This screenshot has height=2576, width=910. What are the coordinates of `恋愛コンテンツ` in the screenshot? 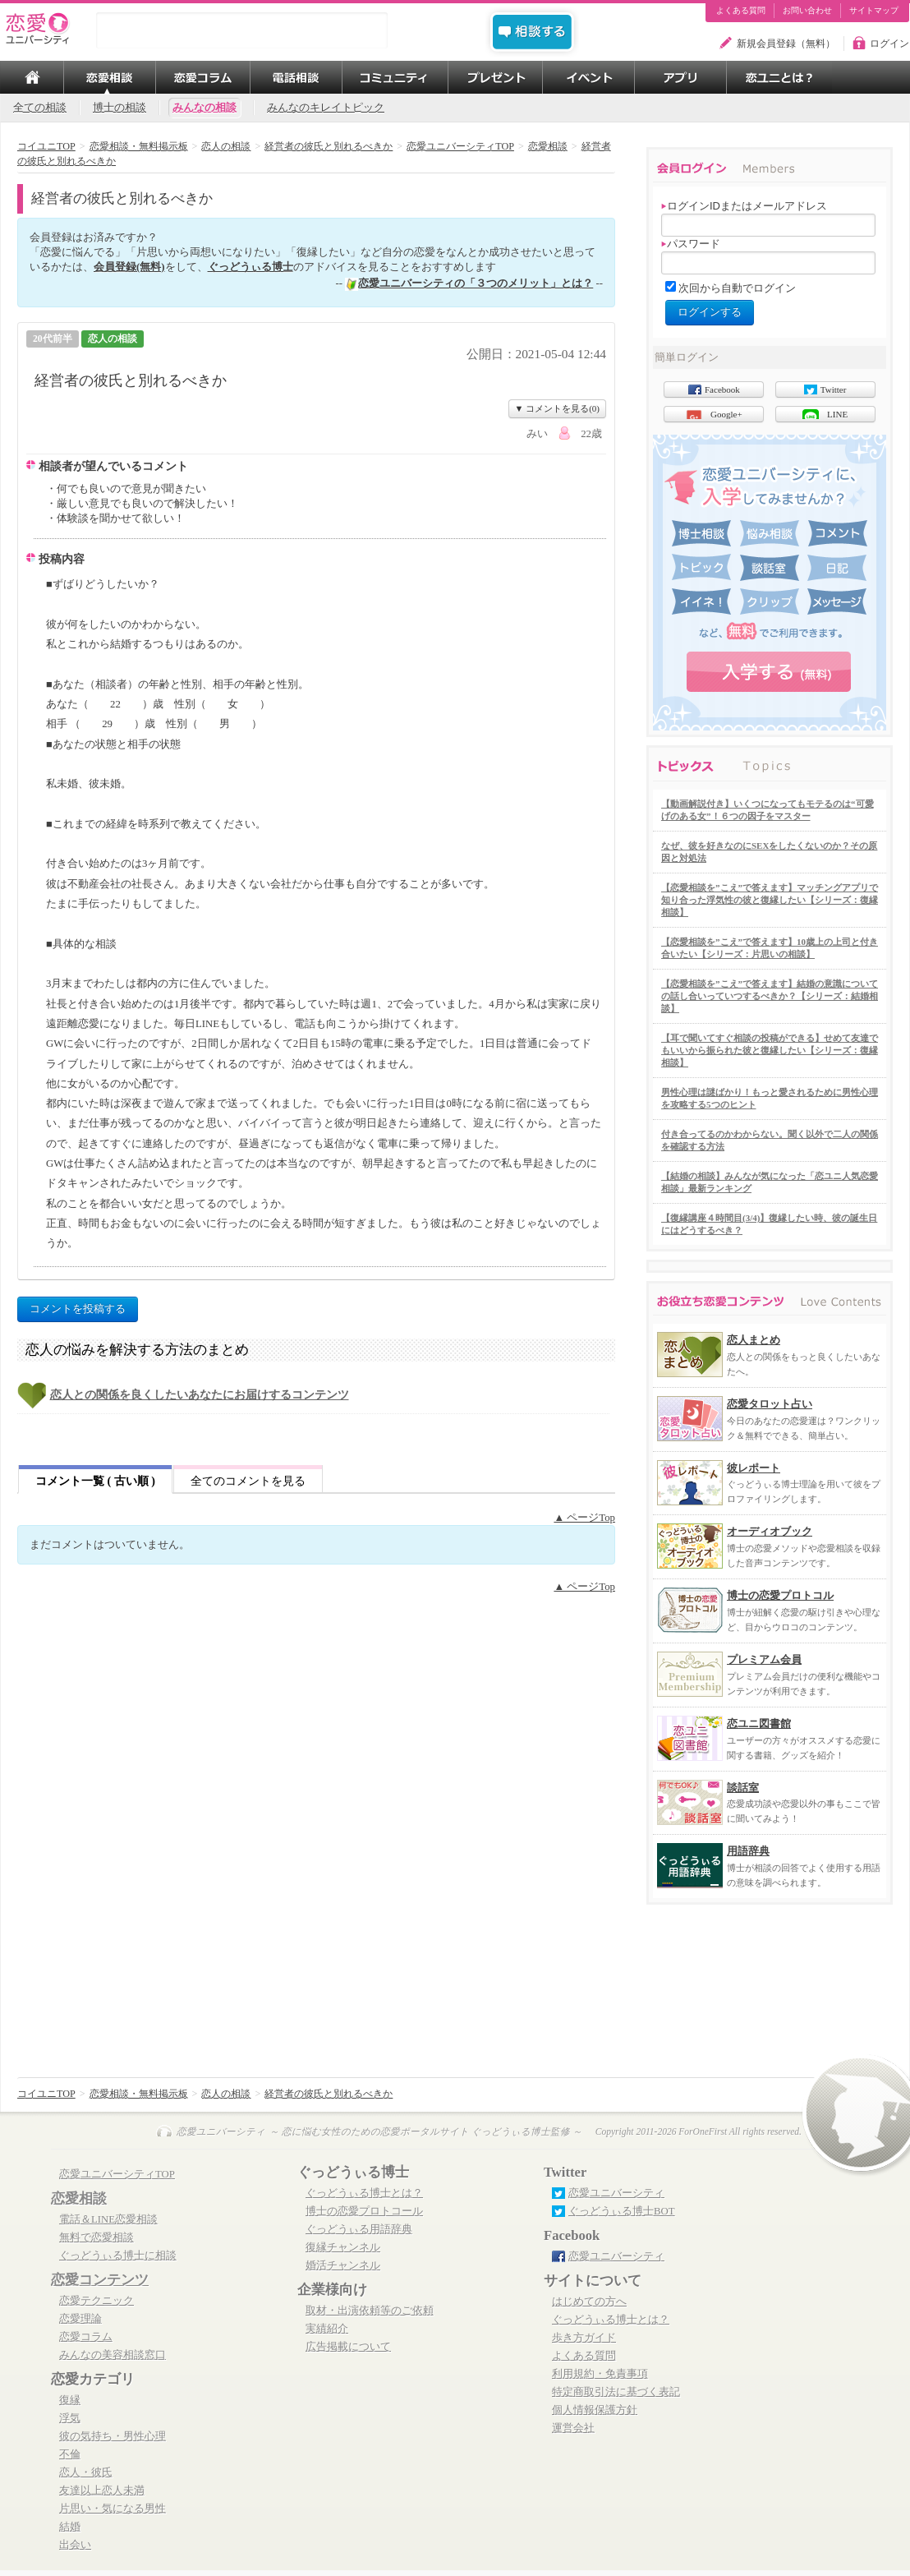 It's located at (100, 2280).